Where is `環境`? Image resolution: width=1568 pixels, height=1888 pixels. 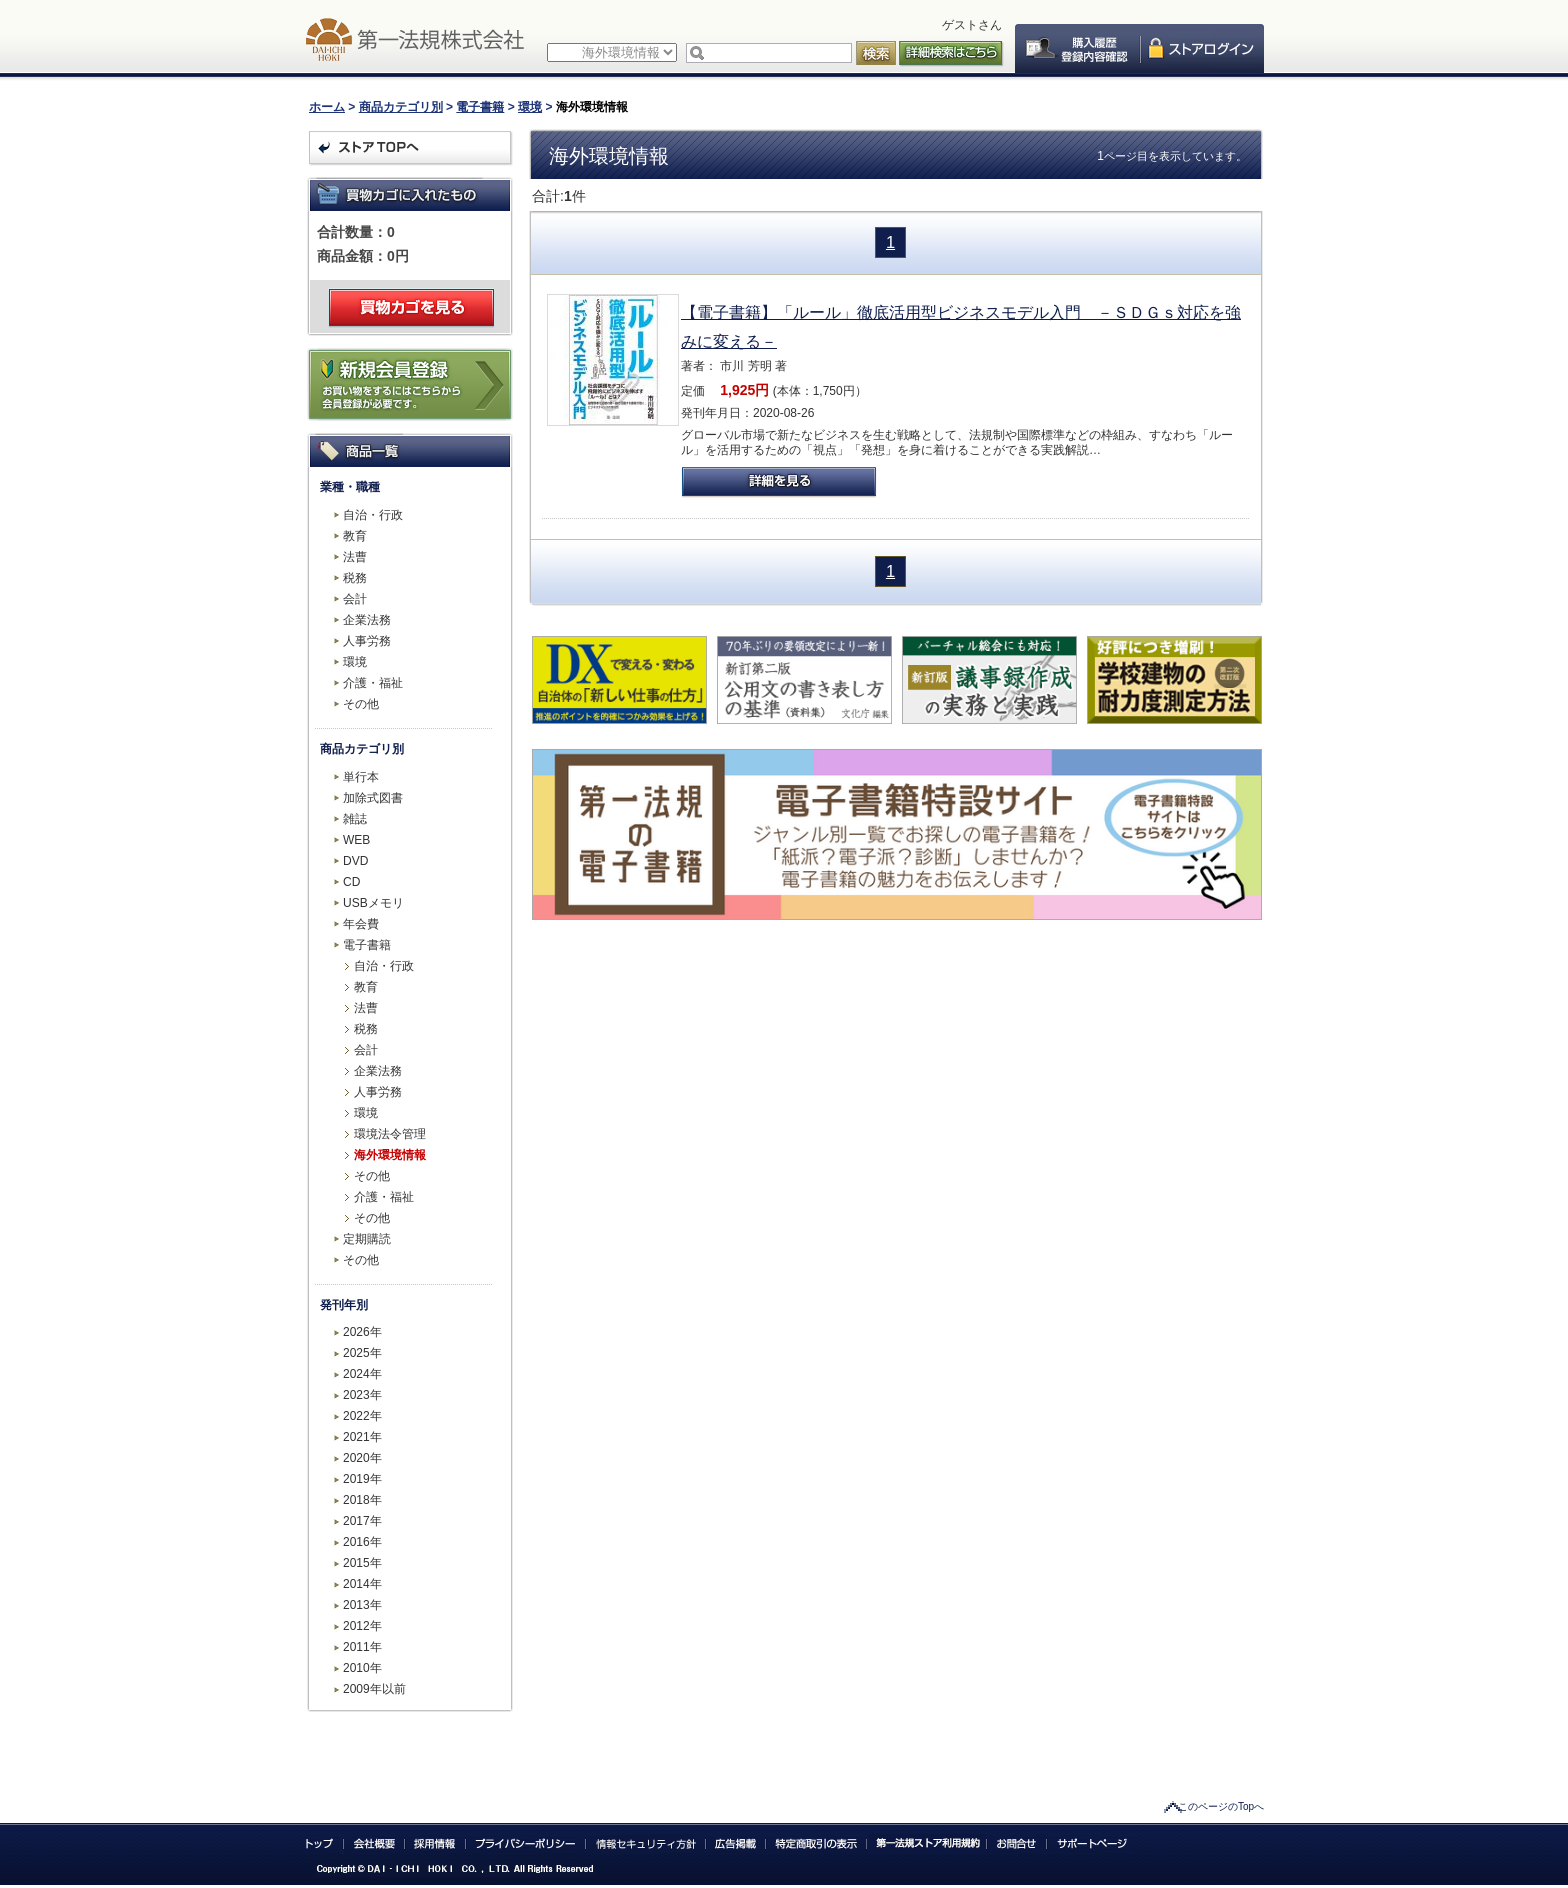 環境 is located at coordinates (530, 107).